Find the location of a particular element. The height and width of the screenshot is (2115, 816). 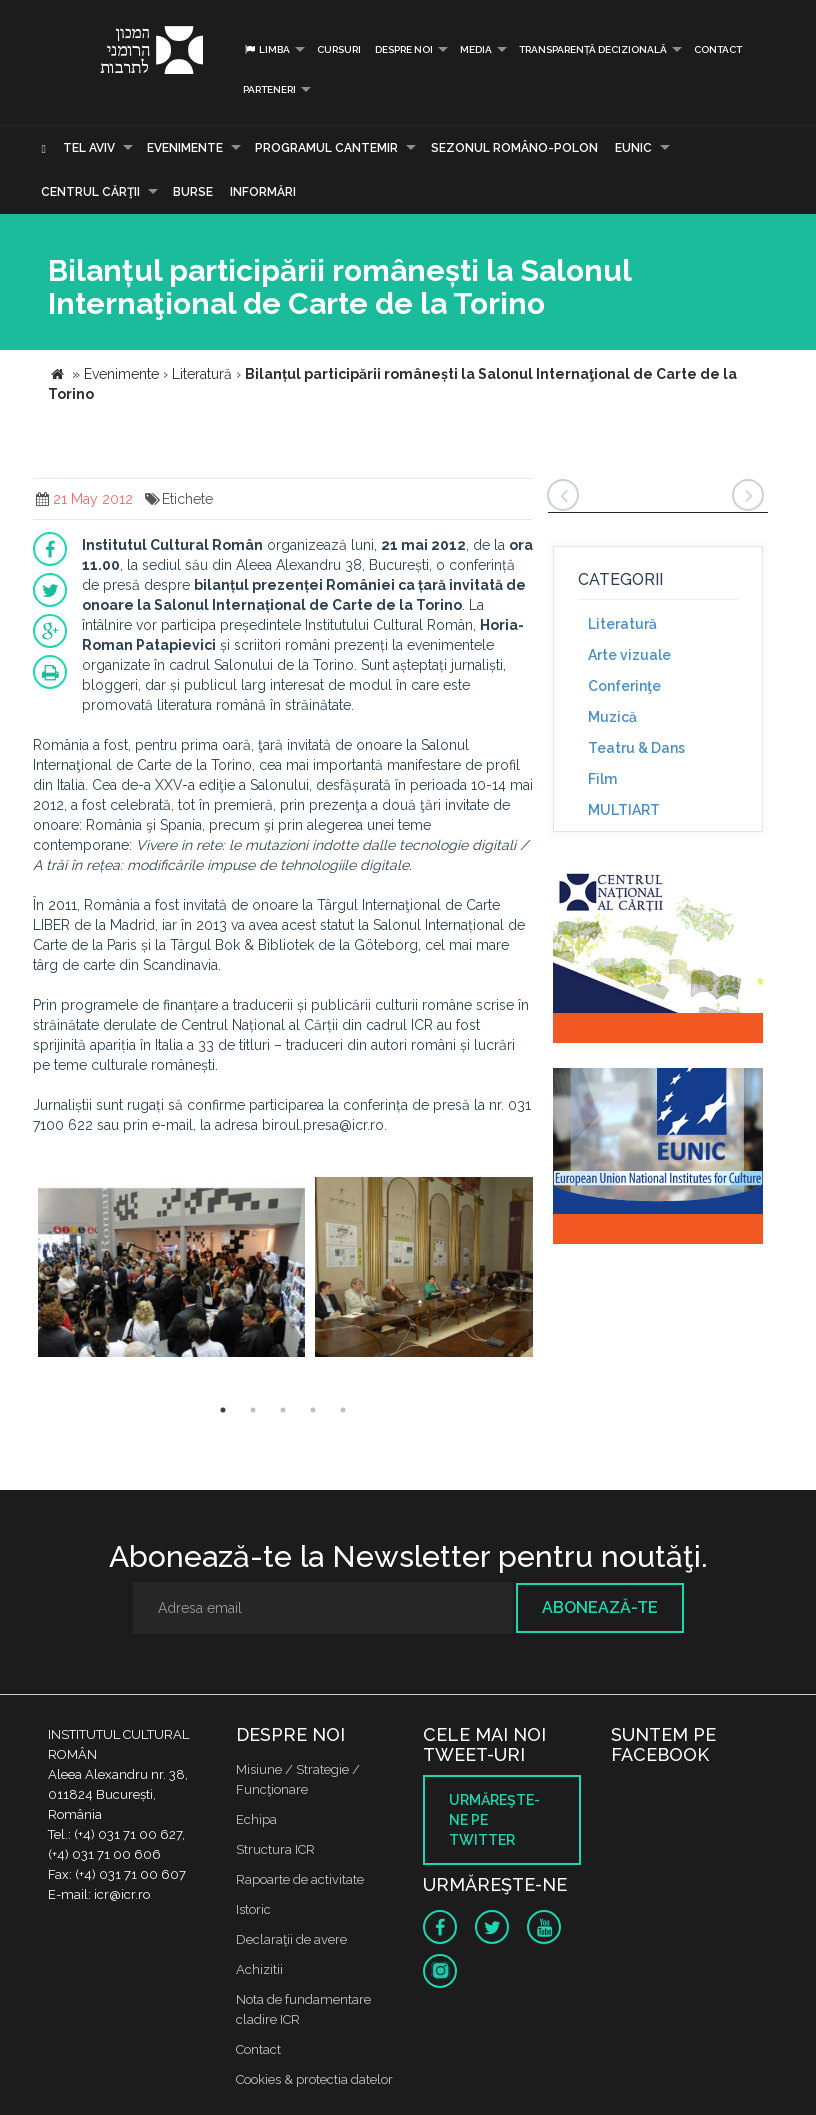

Arte vizuale is located at coordinates (629, 655).